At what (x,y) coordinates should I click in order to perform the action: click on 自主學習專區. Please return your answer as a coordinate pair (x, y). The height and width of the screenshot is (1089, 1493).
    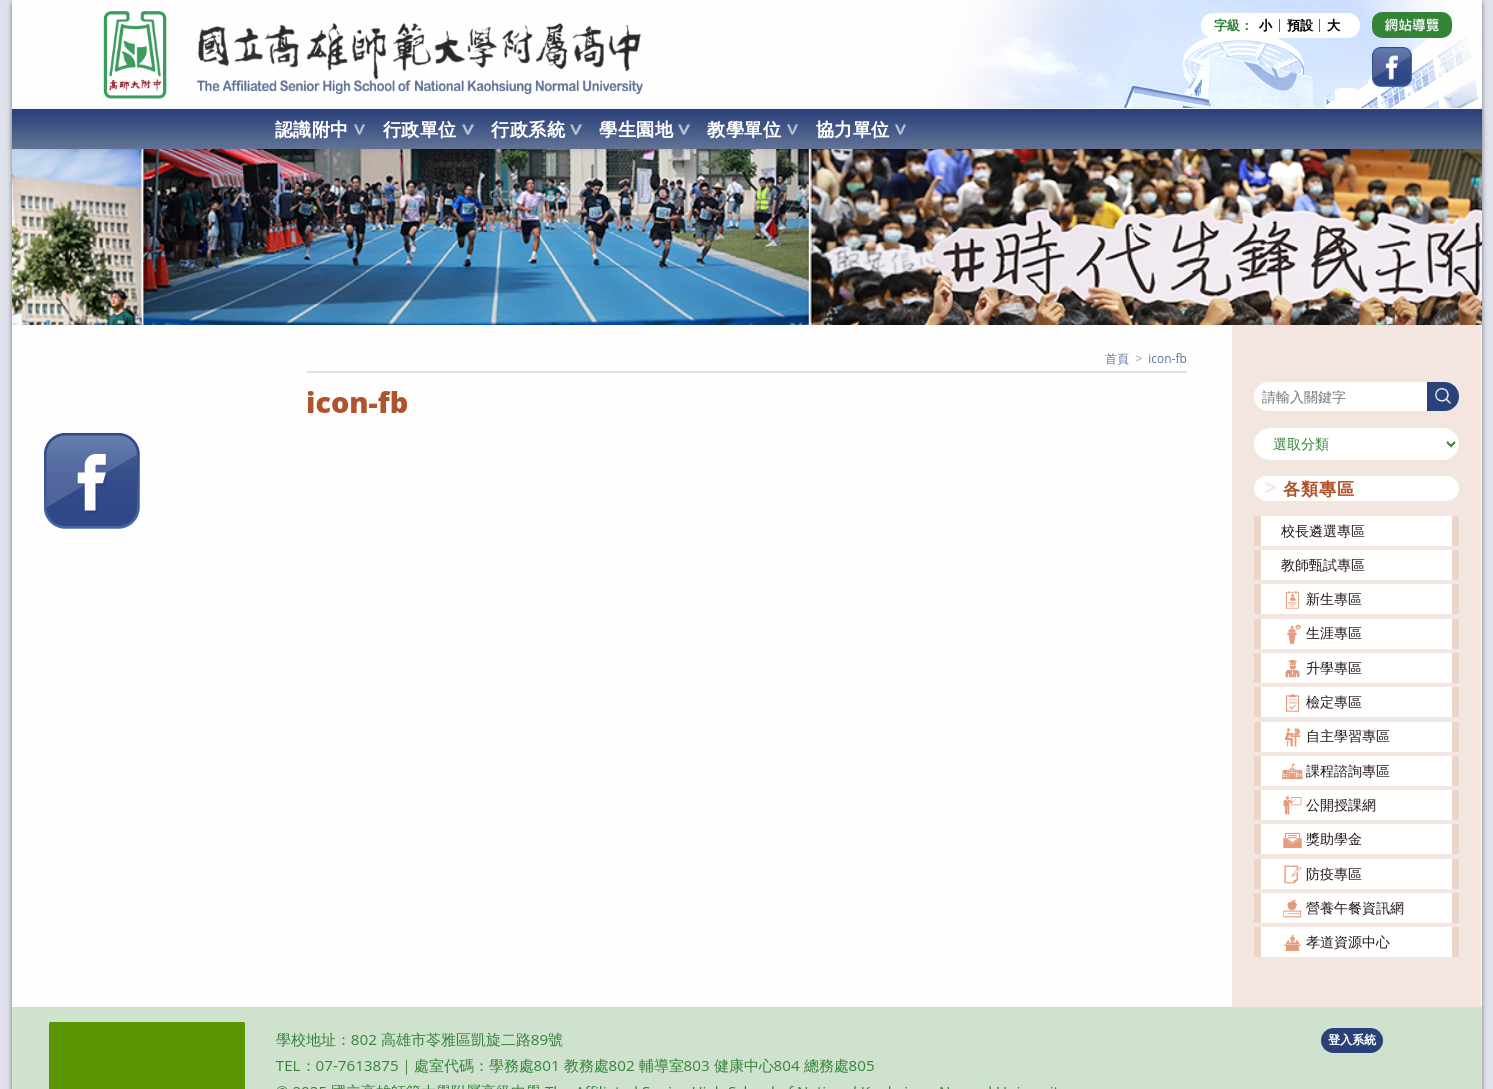
    Looking at the image, I should click on (1348, 735).